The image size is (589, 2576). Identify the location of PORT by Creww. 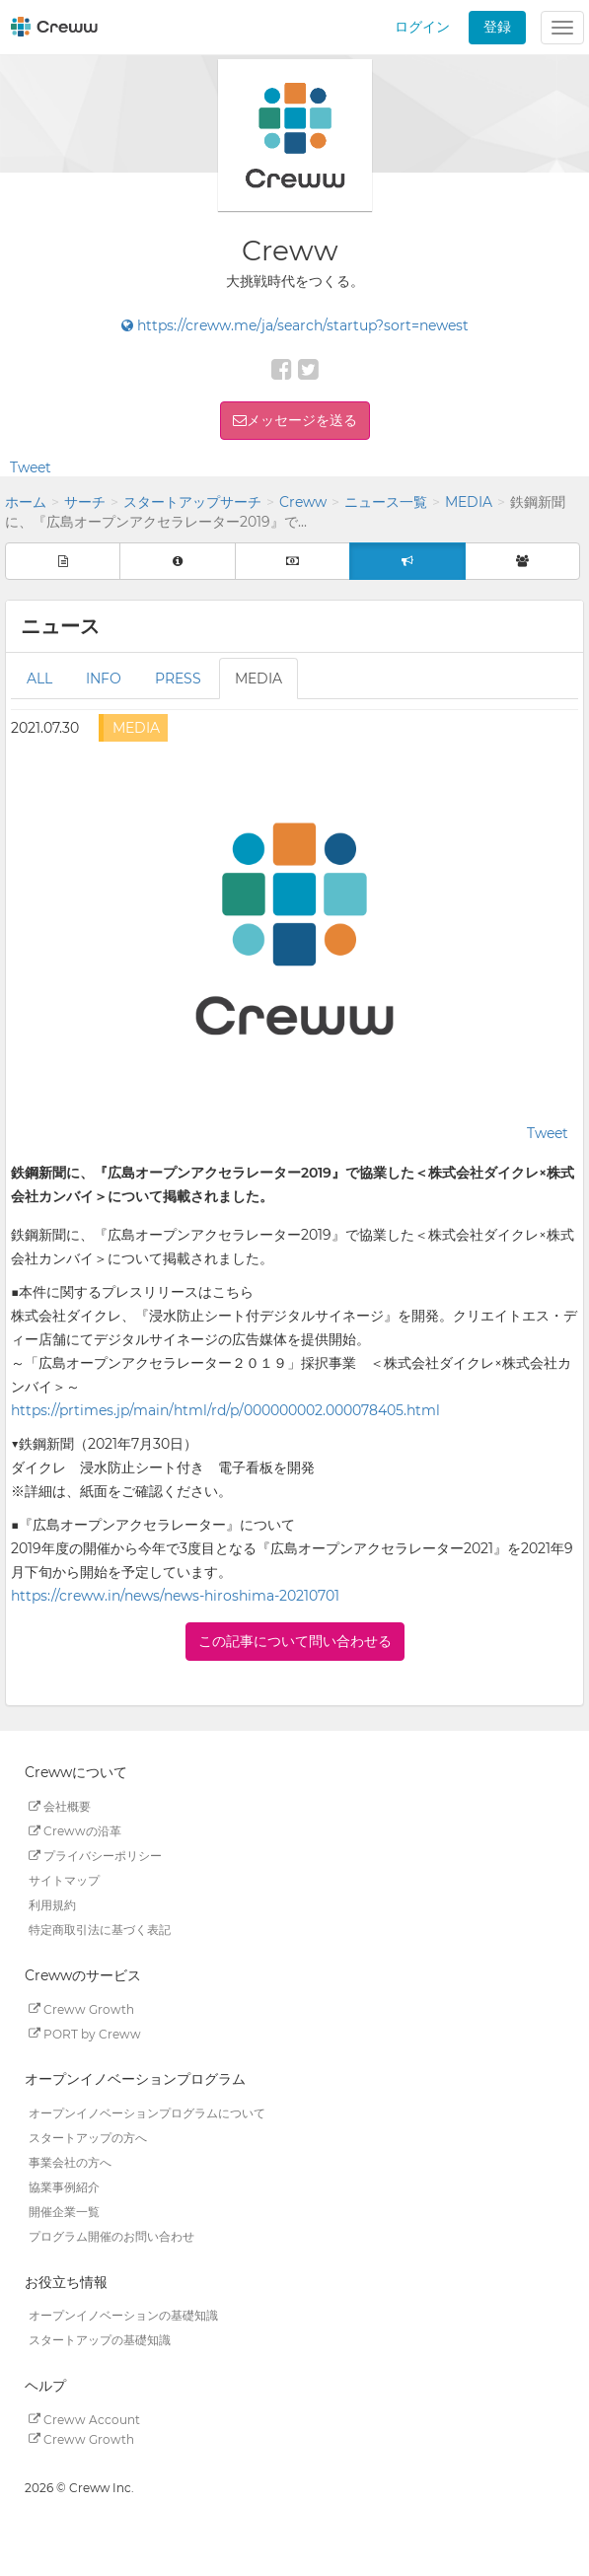
(85, 2033).